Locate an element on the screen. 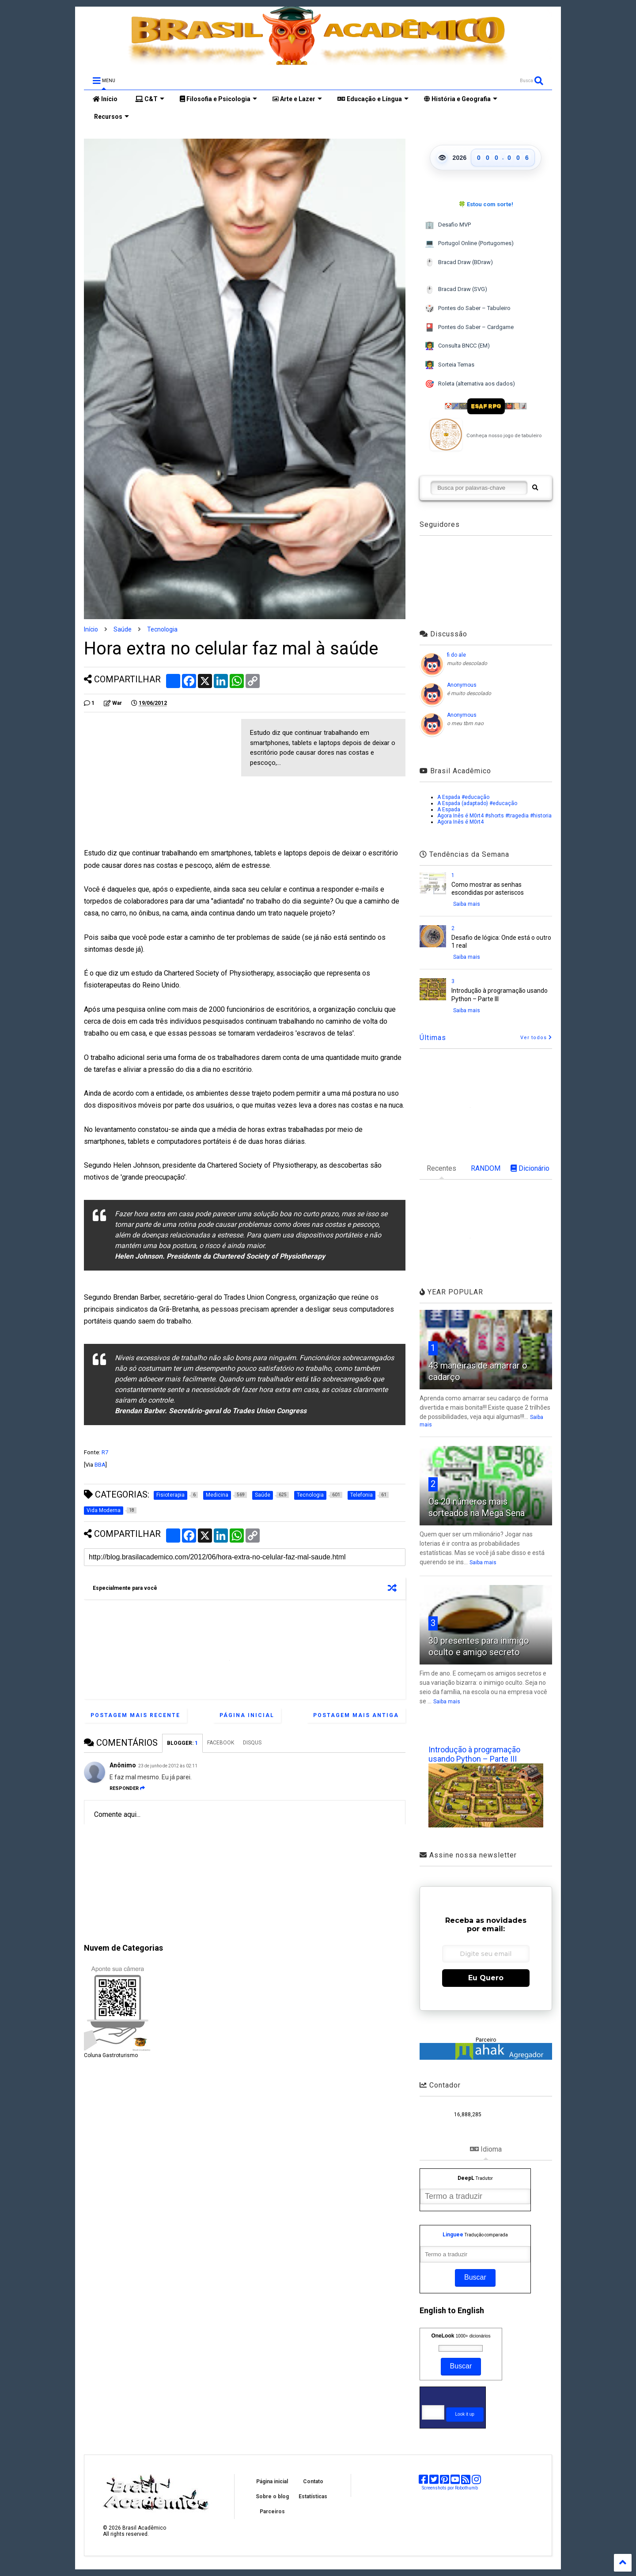 The height and width of the screenshot is (2576, 636). Sorteia Temas is located at coordinates (449, 365).